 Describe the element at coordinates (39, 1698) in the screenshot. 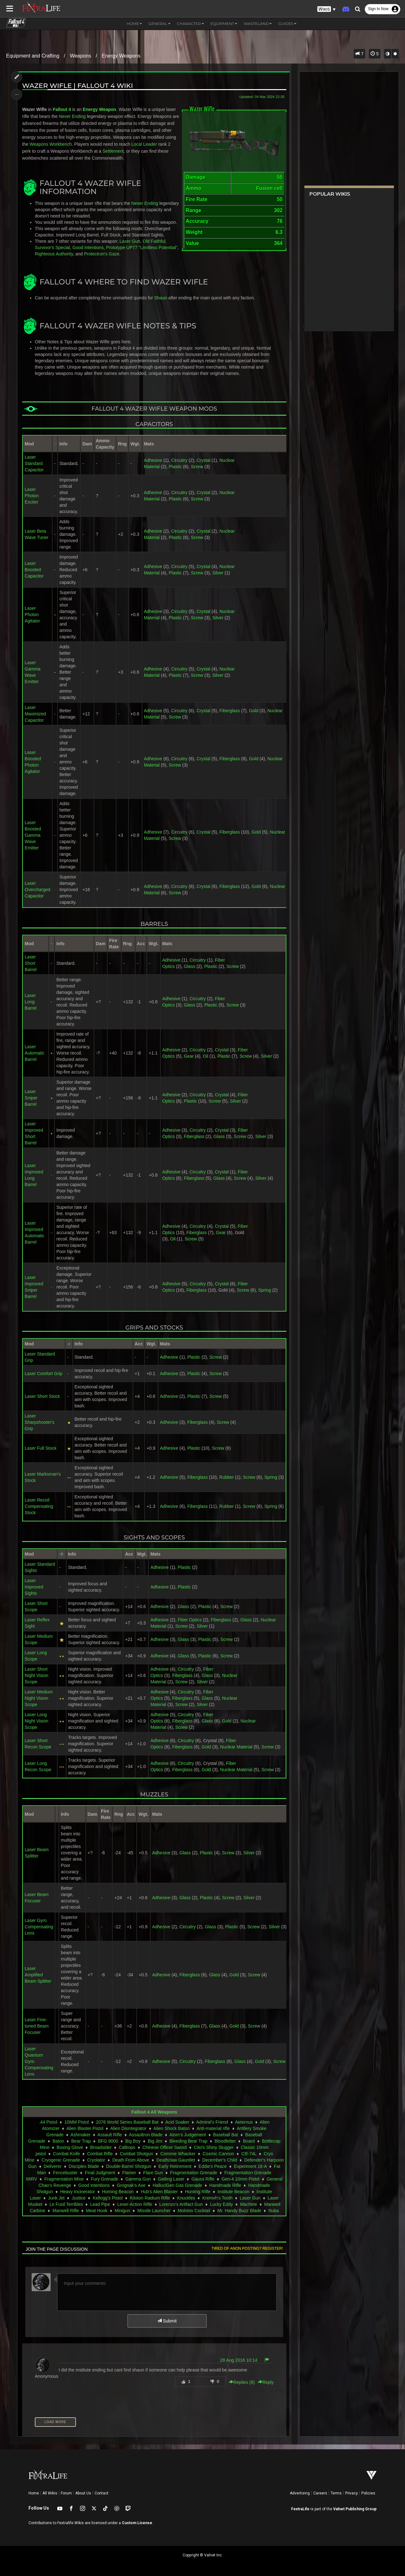

I see `Laser Medium Night Vision Scope` at that location.